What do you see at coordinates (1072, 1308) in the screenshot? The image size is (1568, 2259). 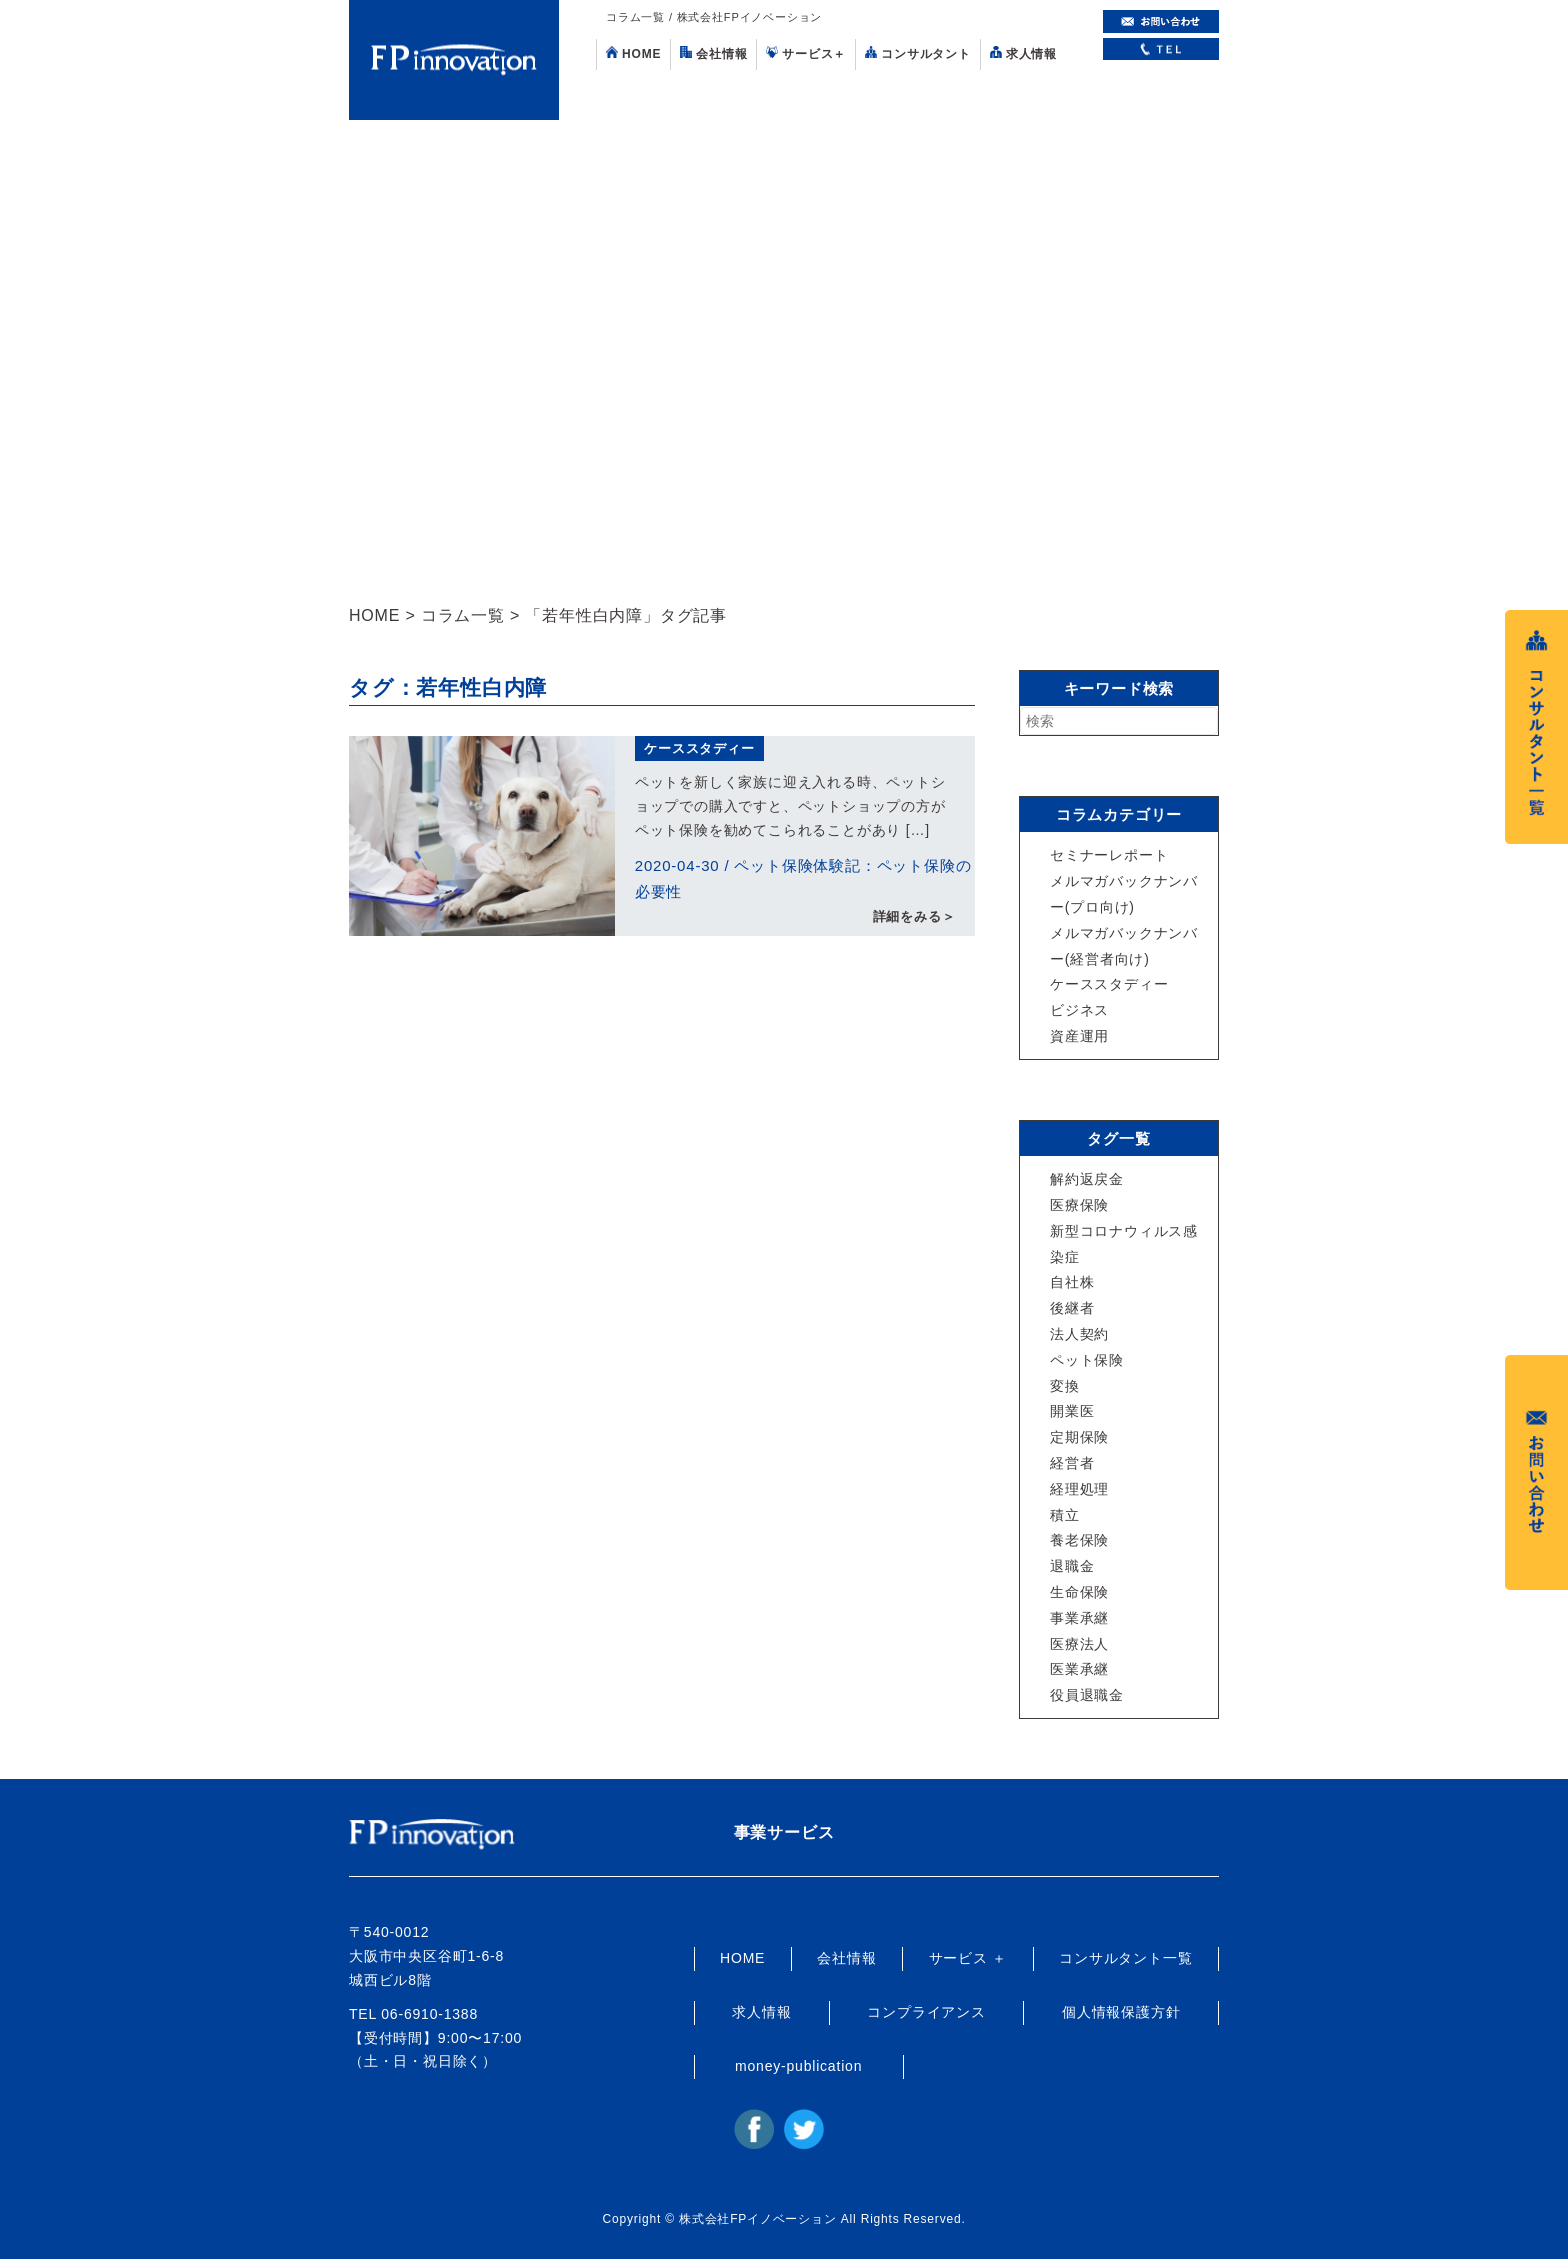 I see `後継者` at bounding box center [1072, 1308].